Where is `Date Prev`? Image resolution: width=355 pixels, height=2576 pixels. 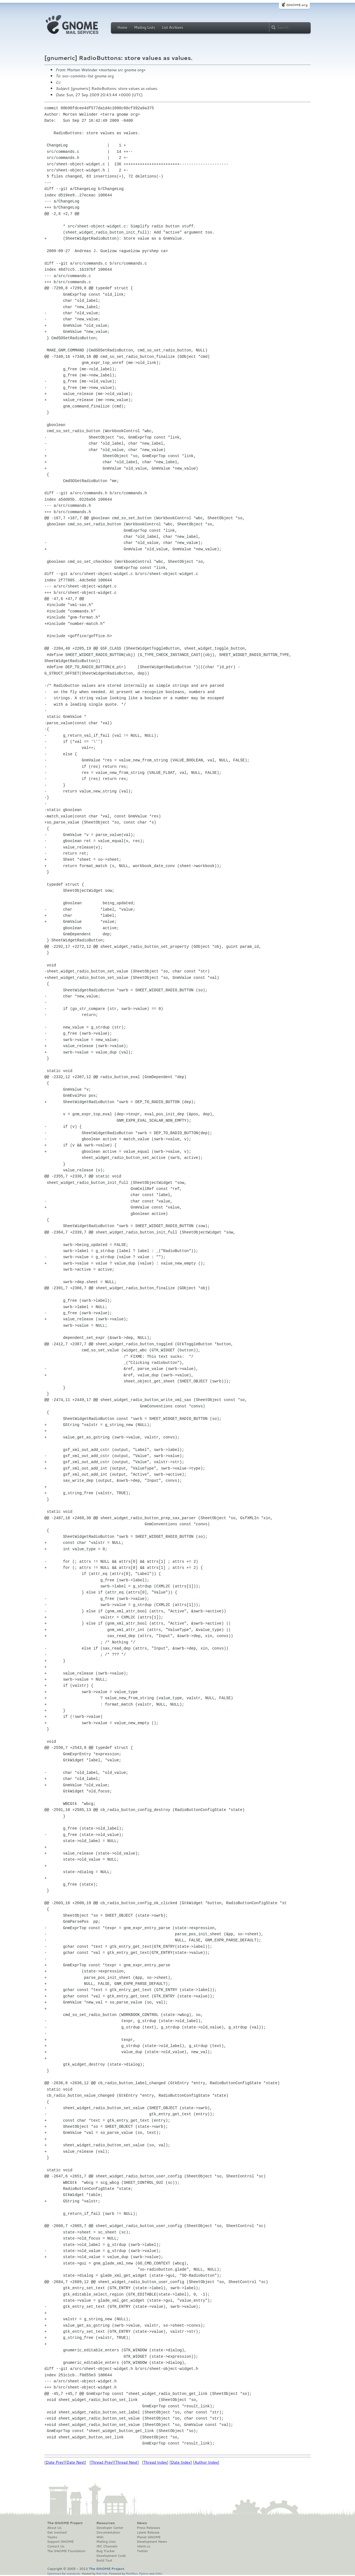
Date Prev is located at coordinates (55, 2462).